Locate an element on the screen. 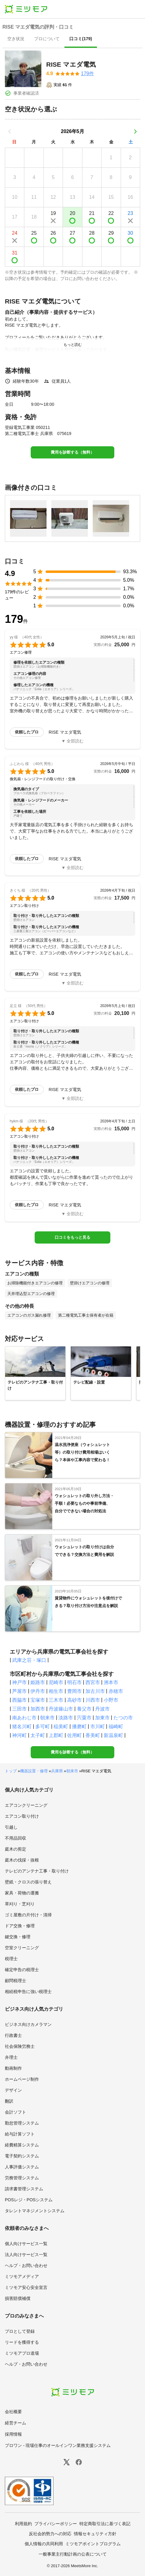  空室クリーニング is located at coordinates (22, 1947).